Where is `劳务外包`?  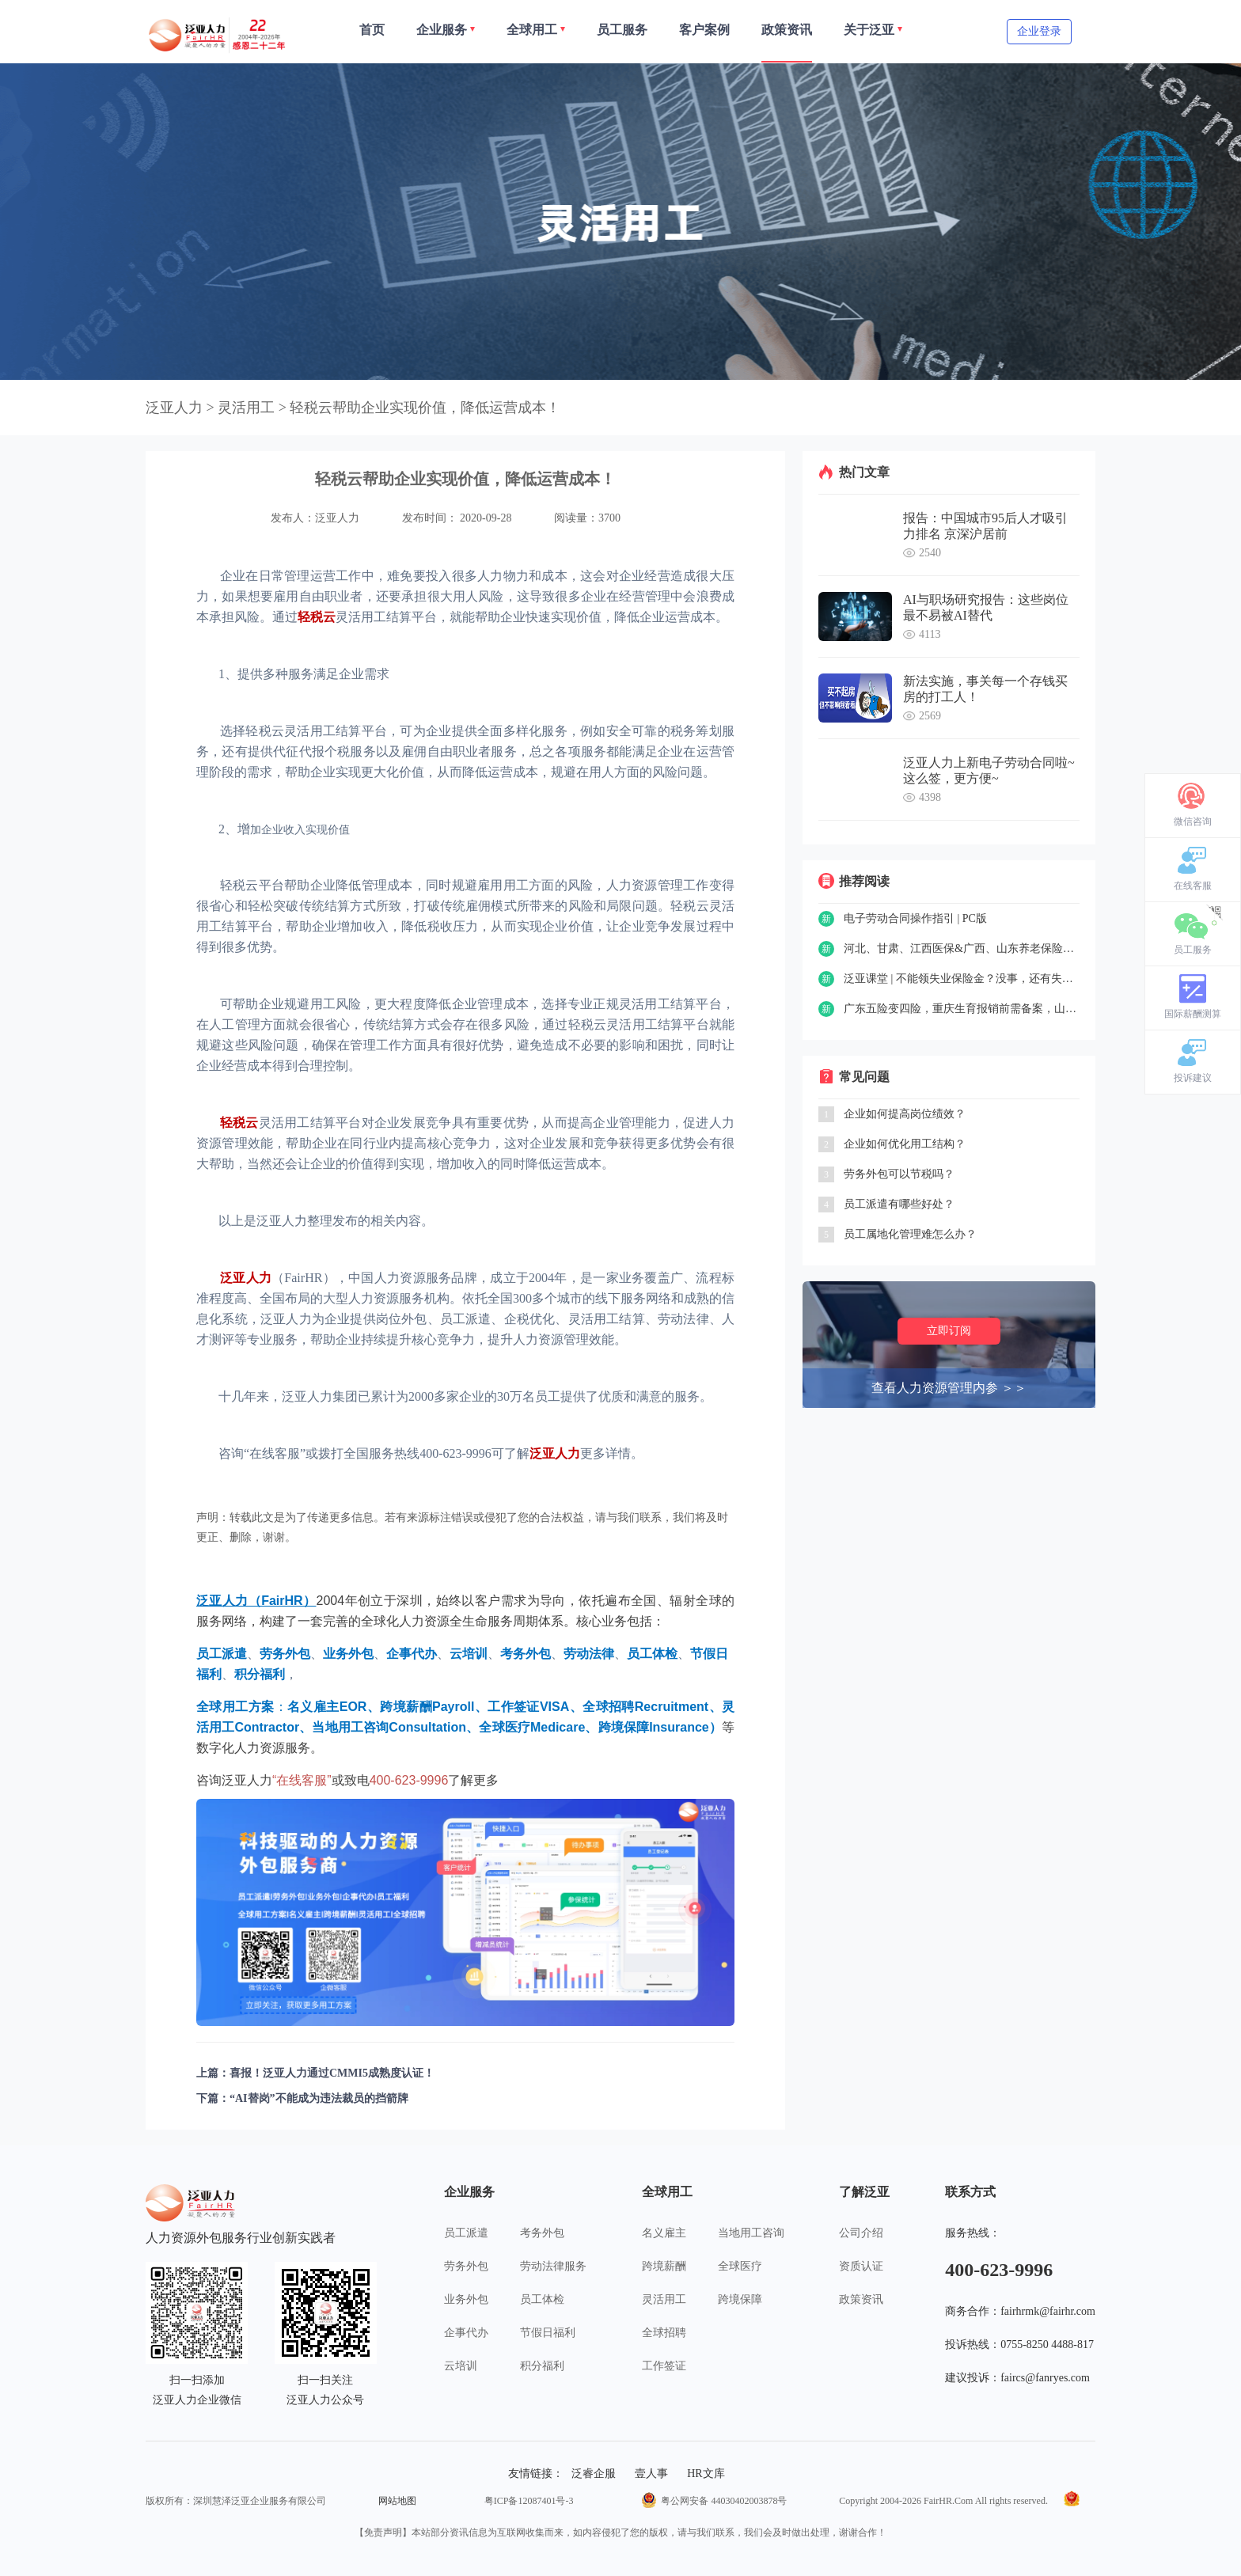 劳务外包 is located at coordinates (466, 2266).